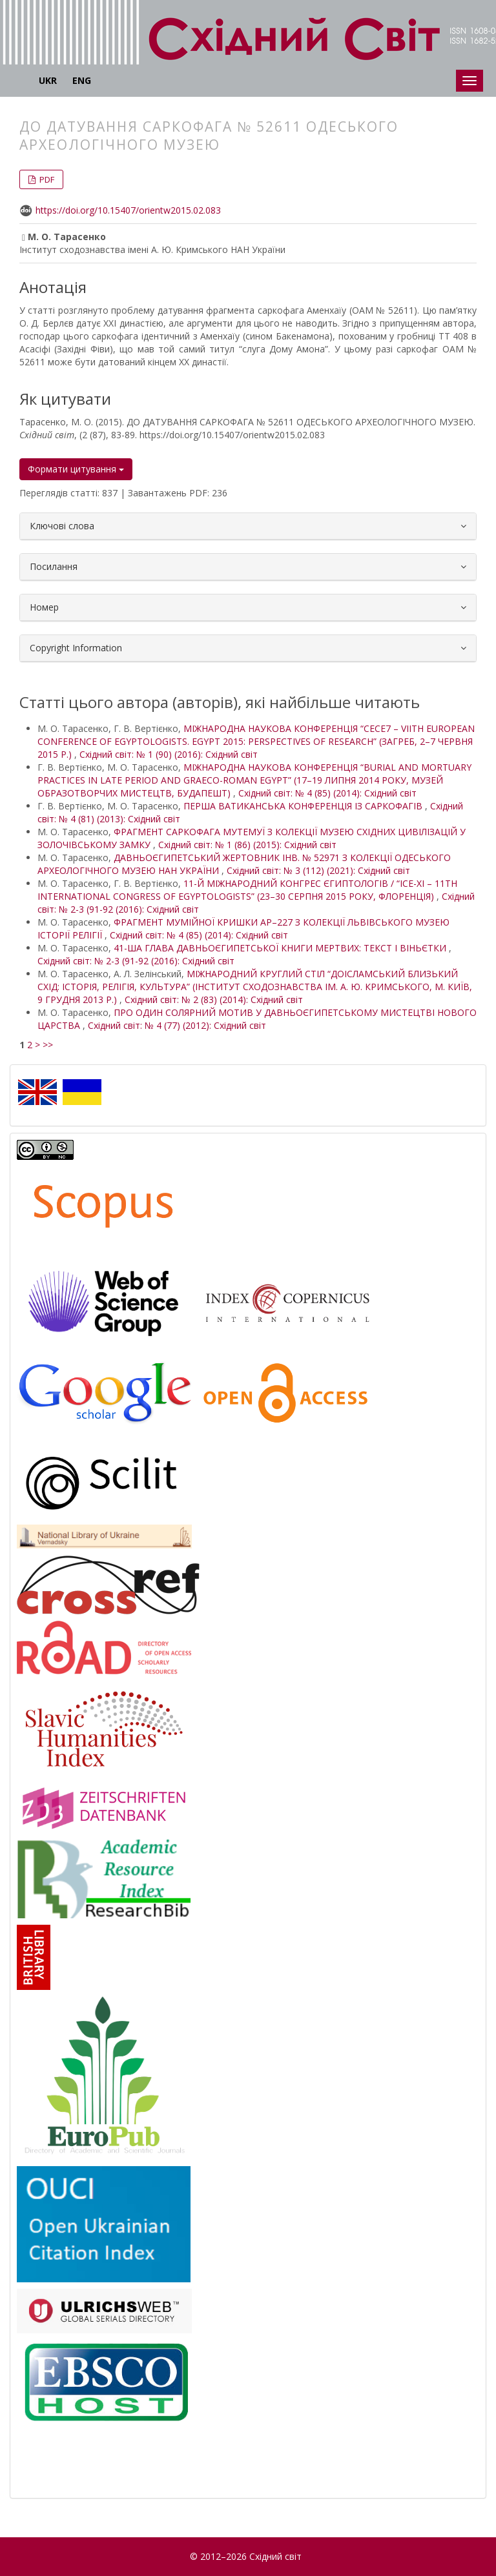 The height and width of the screenshot is (2576, 496). I want to click on >>, so click(48, 1045).